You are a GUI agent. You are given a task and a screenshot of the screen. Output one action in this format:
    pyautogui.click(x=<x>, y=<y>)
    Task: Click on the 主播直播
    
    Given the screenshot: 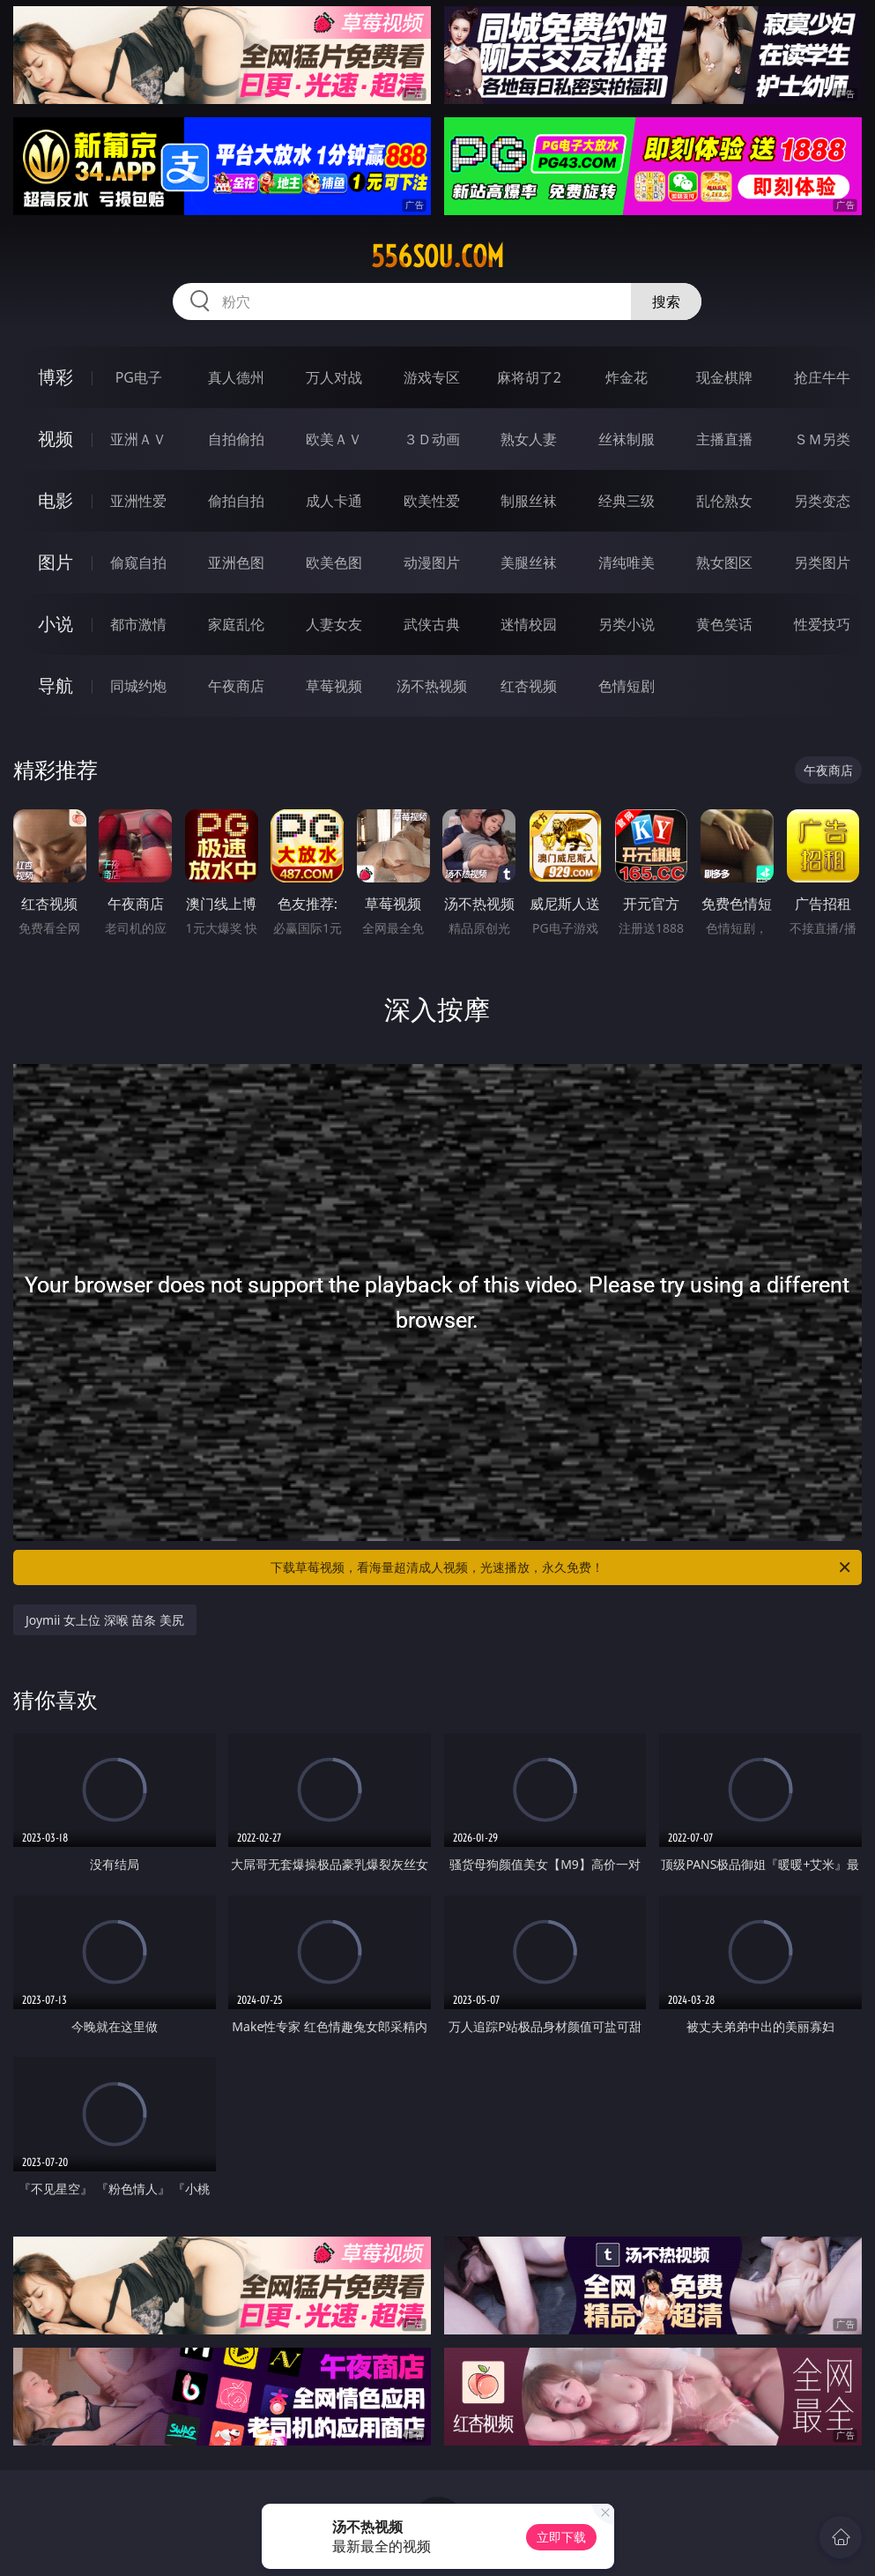 What is the action you would take?
    pyautogui.click(x=724, y=439)
    